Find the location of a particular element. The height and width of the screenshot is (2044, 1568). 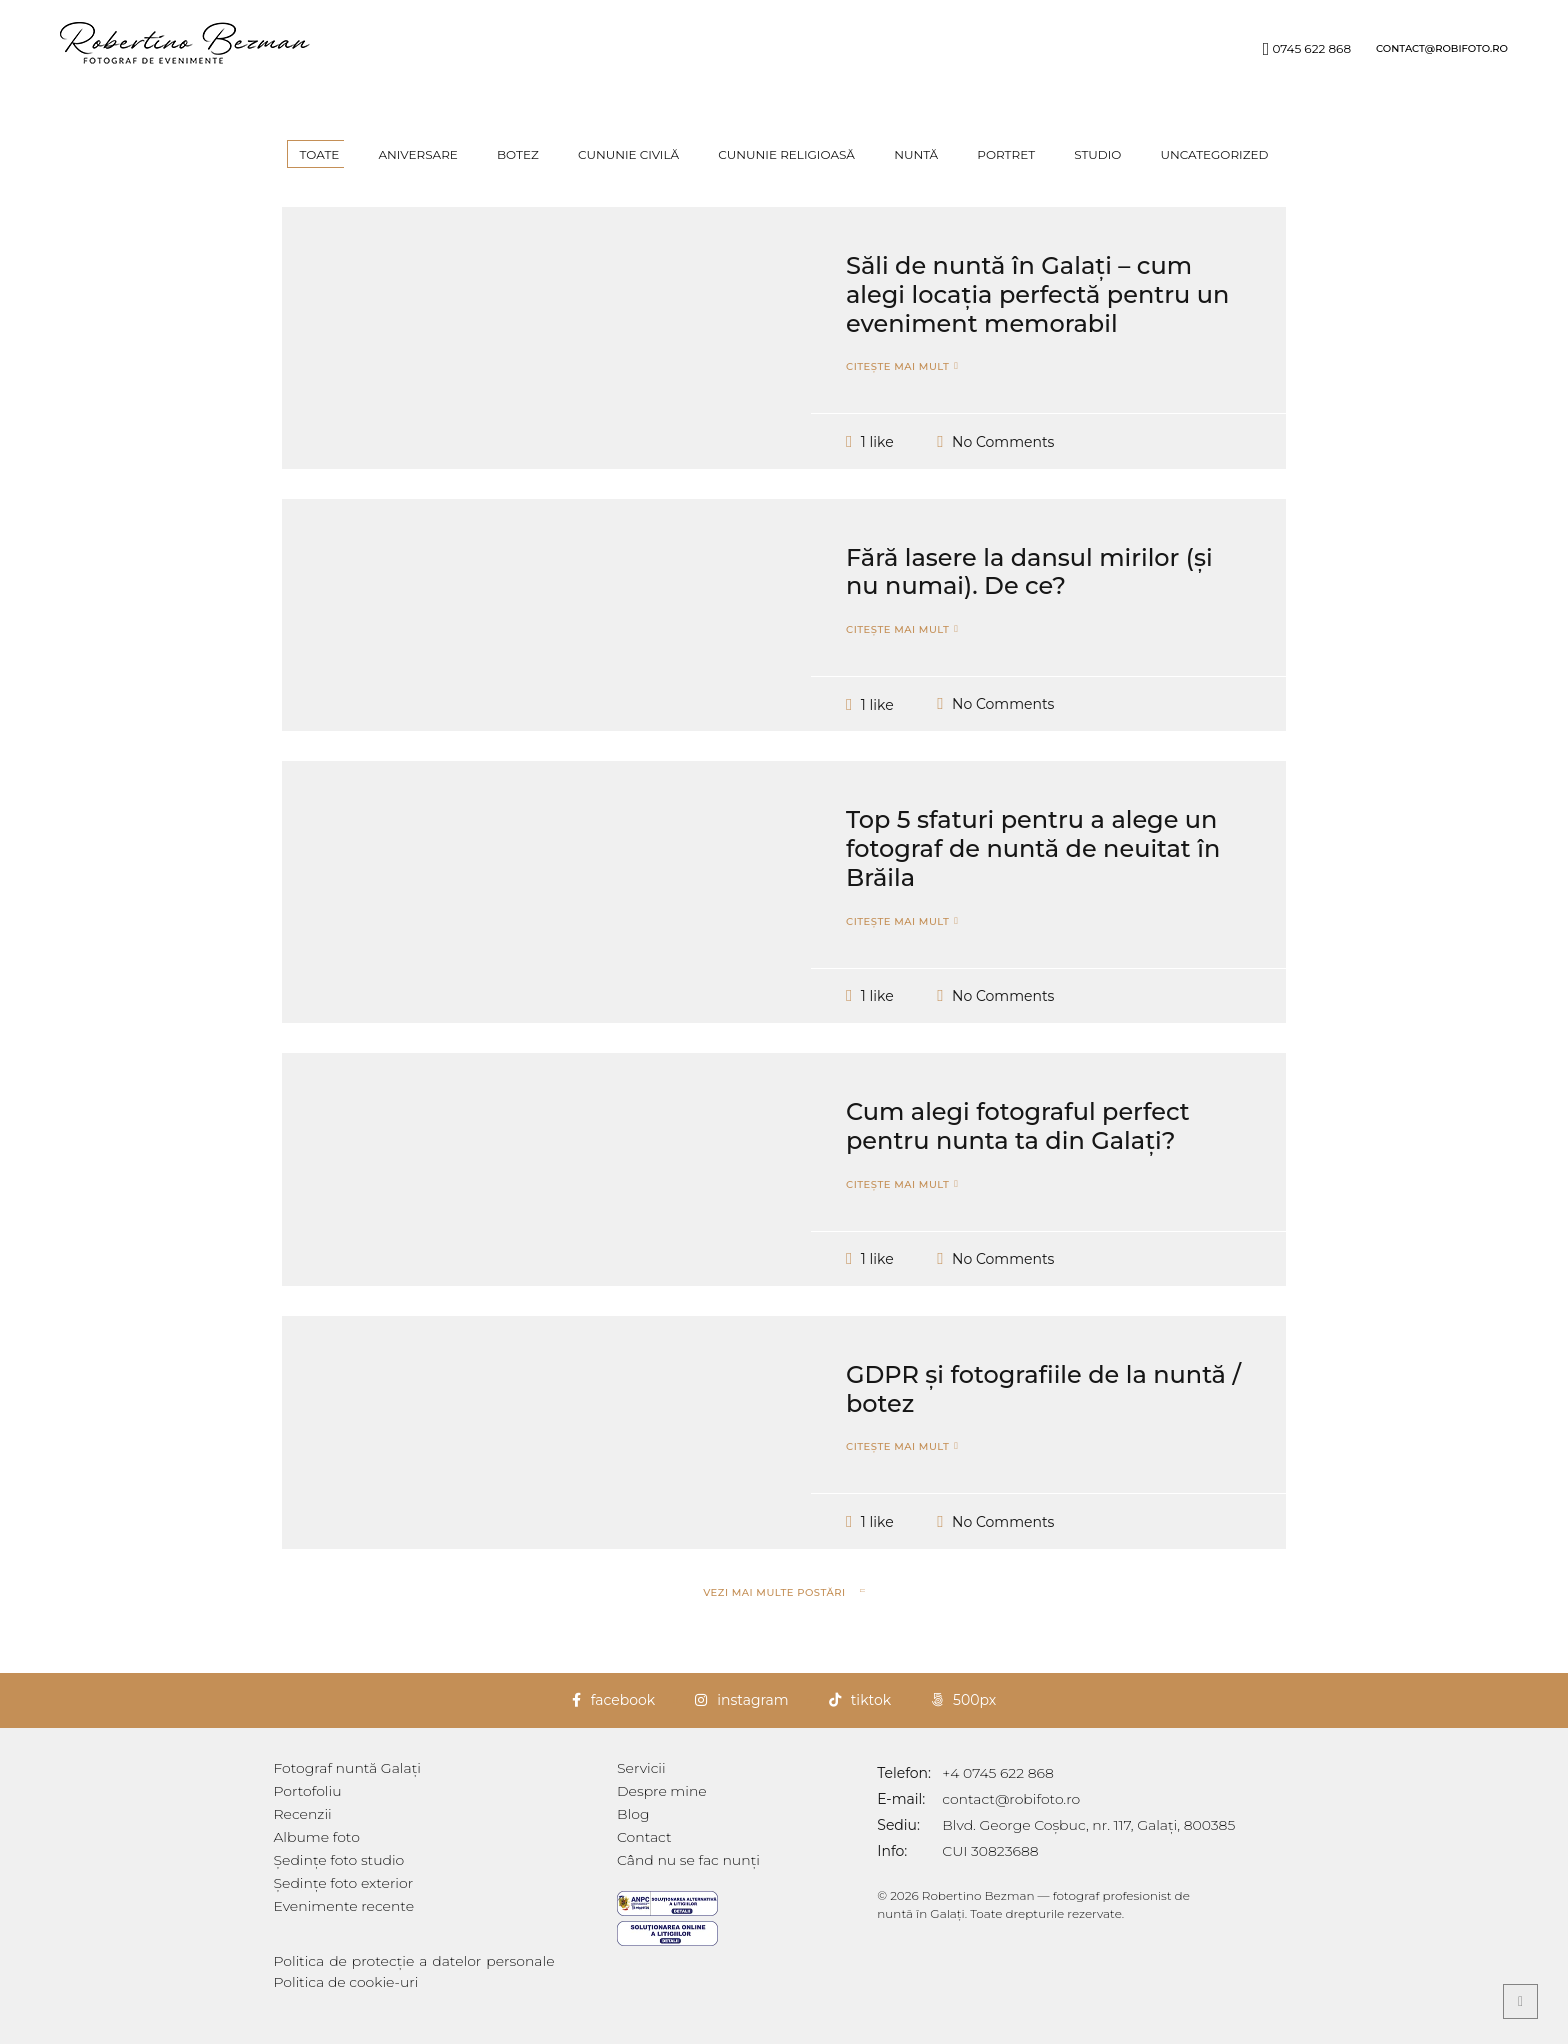

No Comments is located at coordinates (1003, 471).